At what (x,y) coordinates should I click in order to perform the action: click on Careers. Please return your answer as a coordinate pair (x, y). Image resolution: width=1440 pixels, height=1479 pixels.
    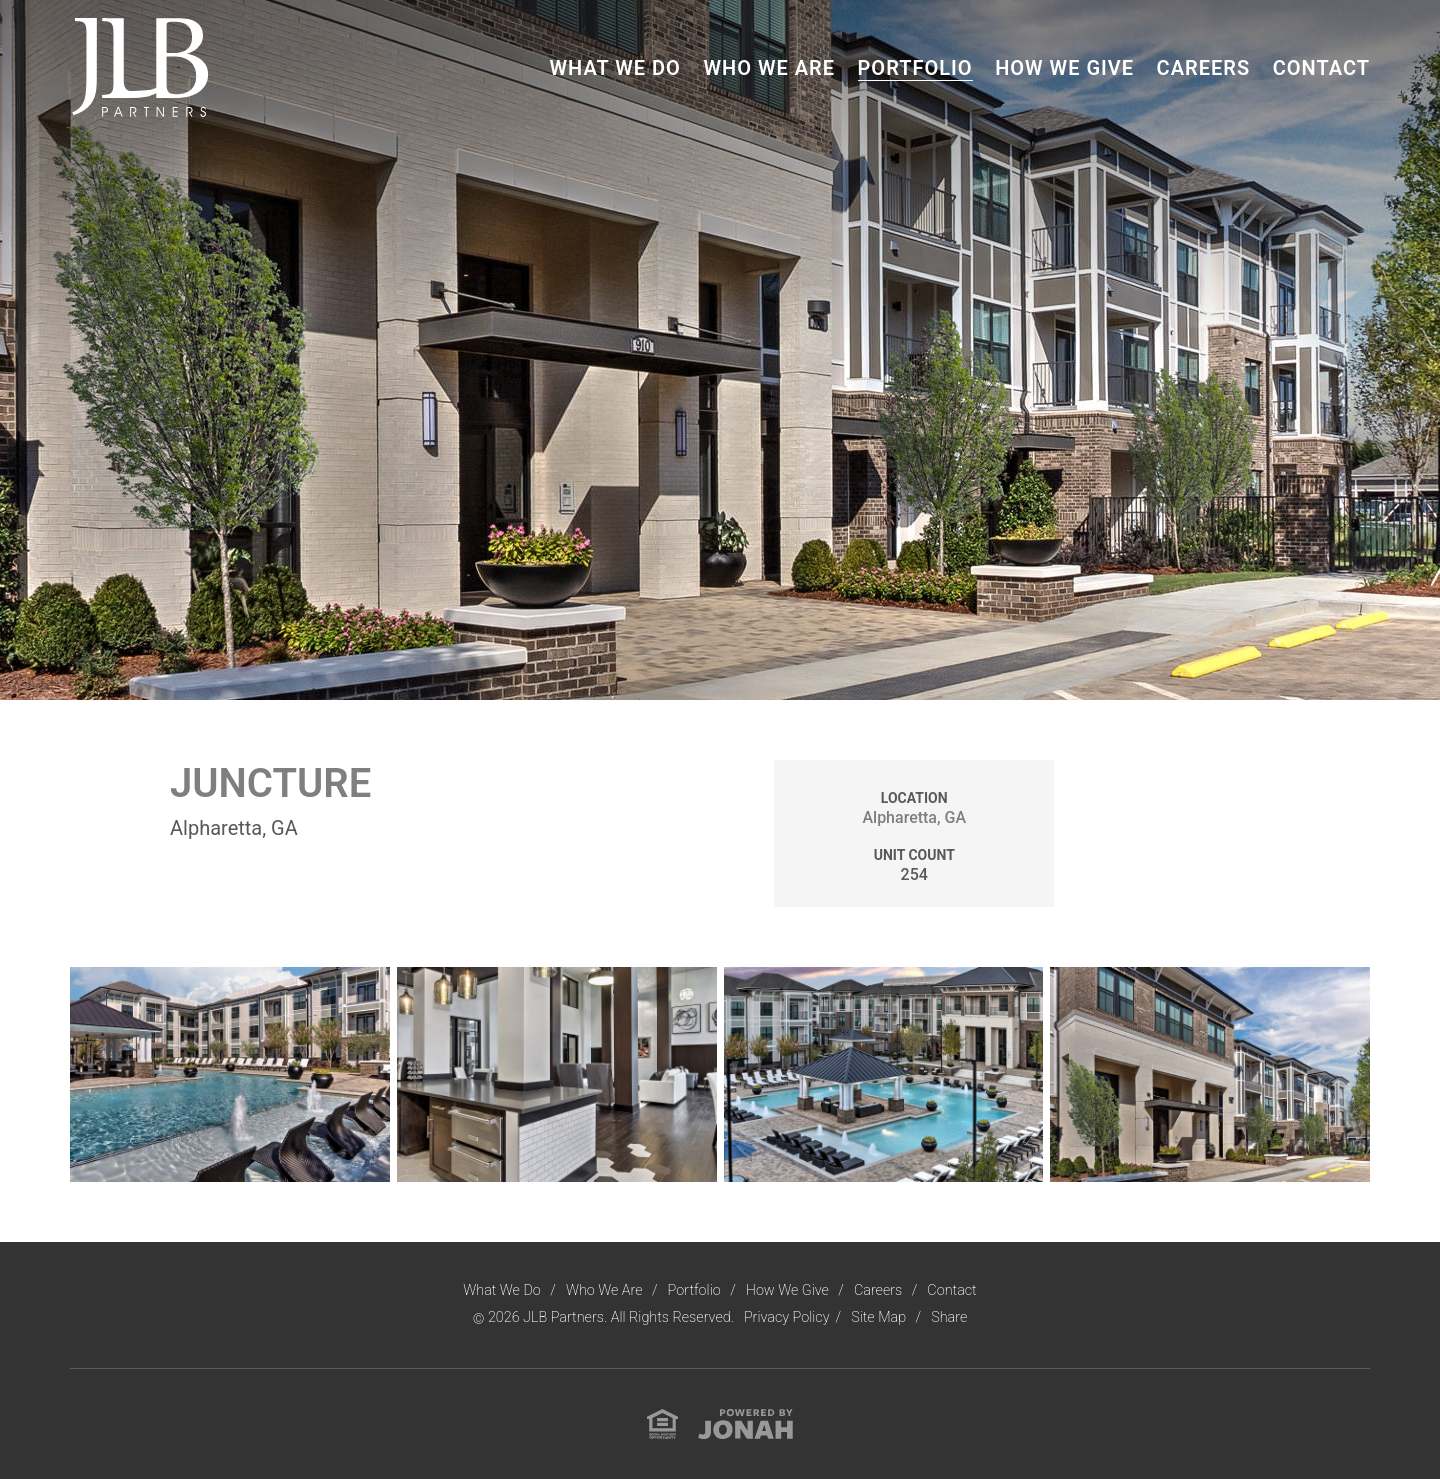
    Looking at the image, I should click on (1204, 68).